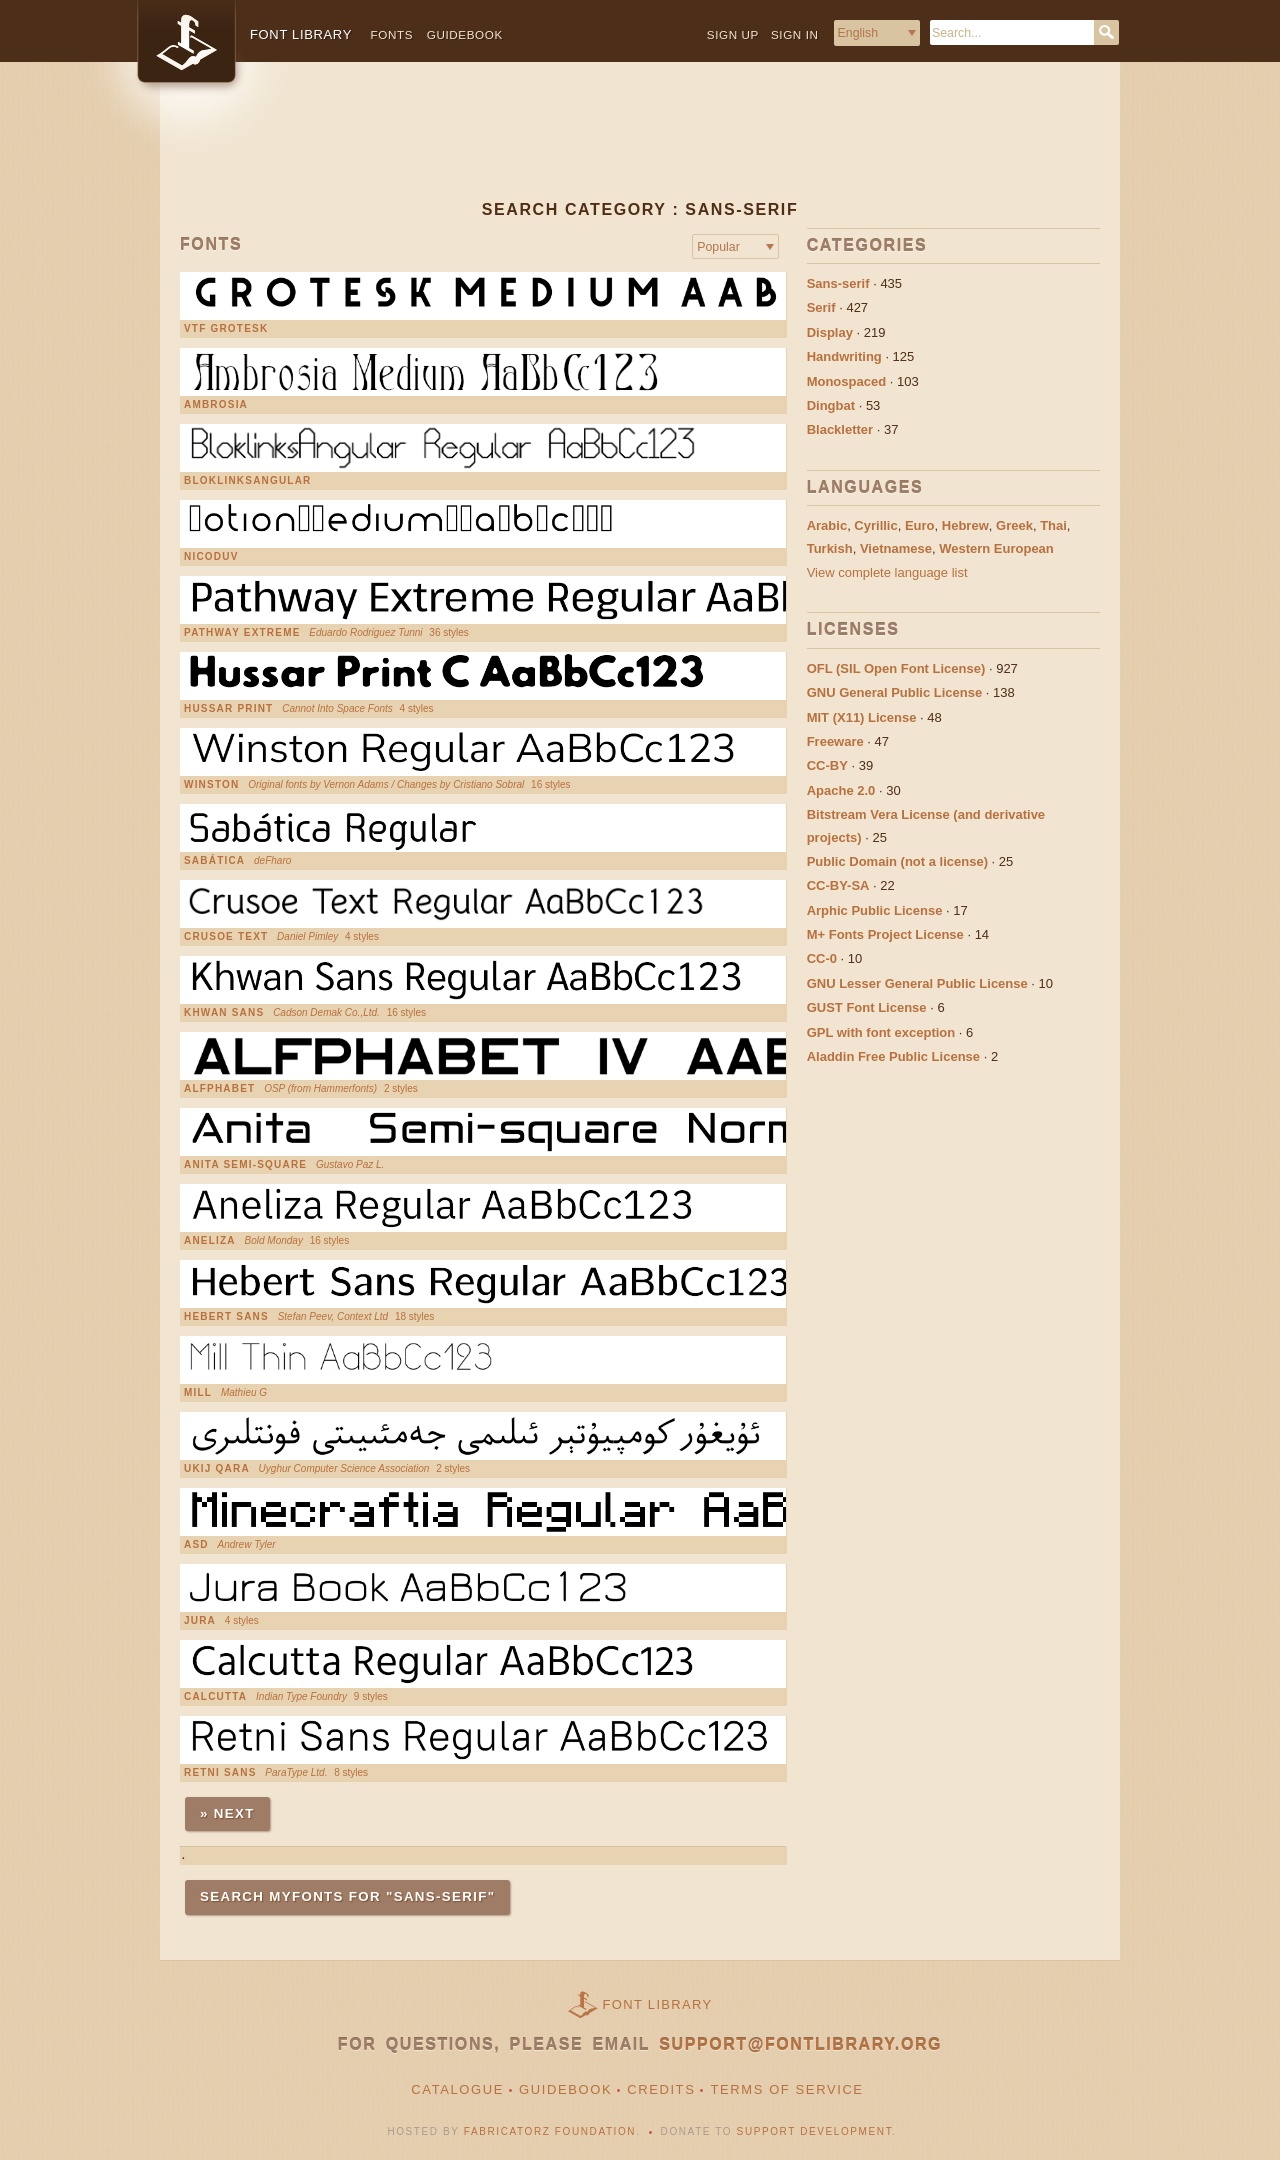  I want to click on CC-BY, so click(827, 765).